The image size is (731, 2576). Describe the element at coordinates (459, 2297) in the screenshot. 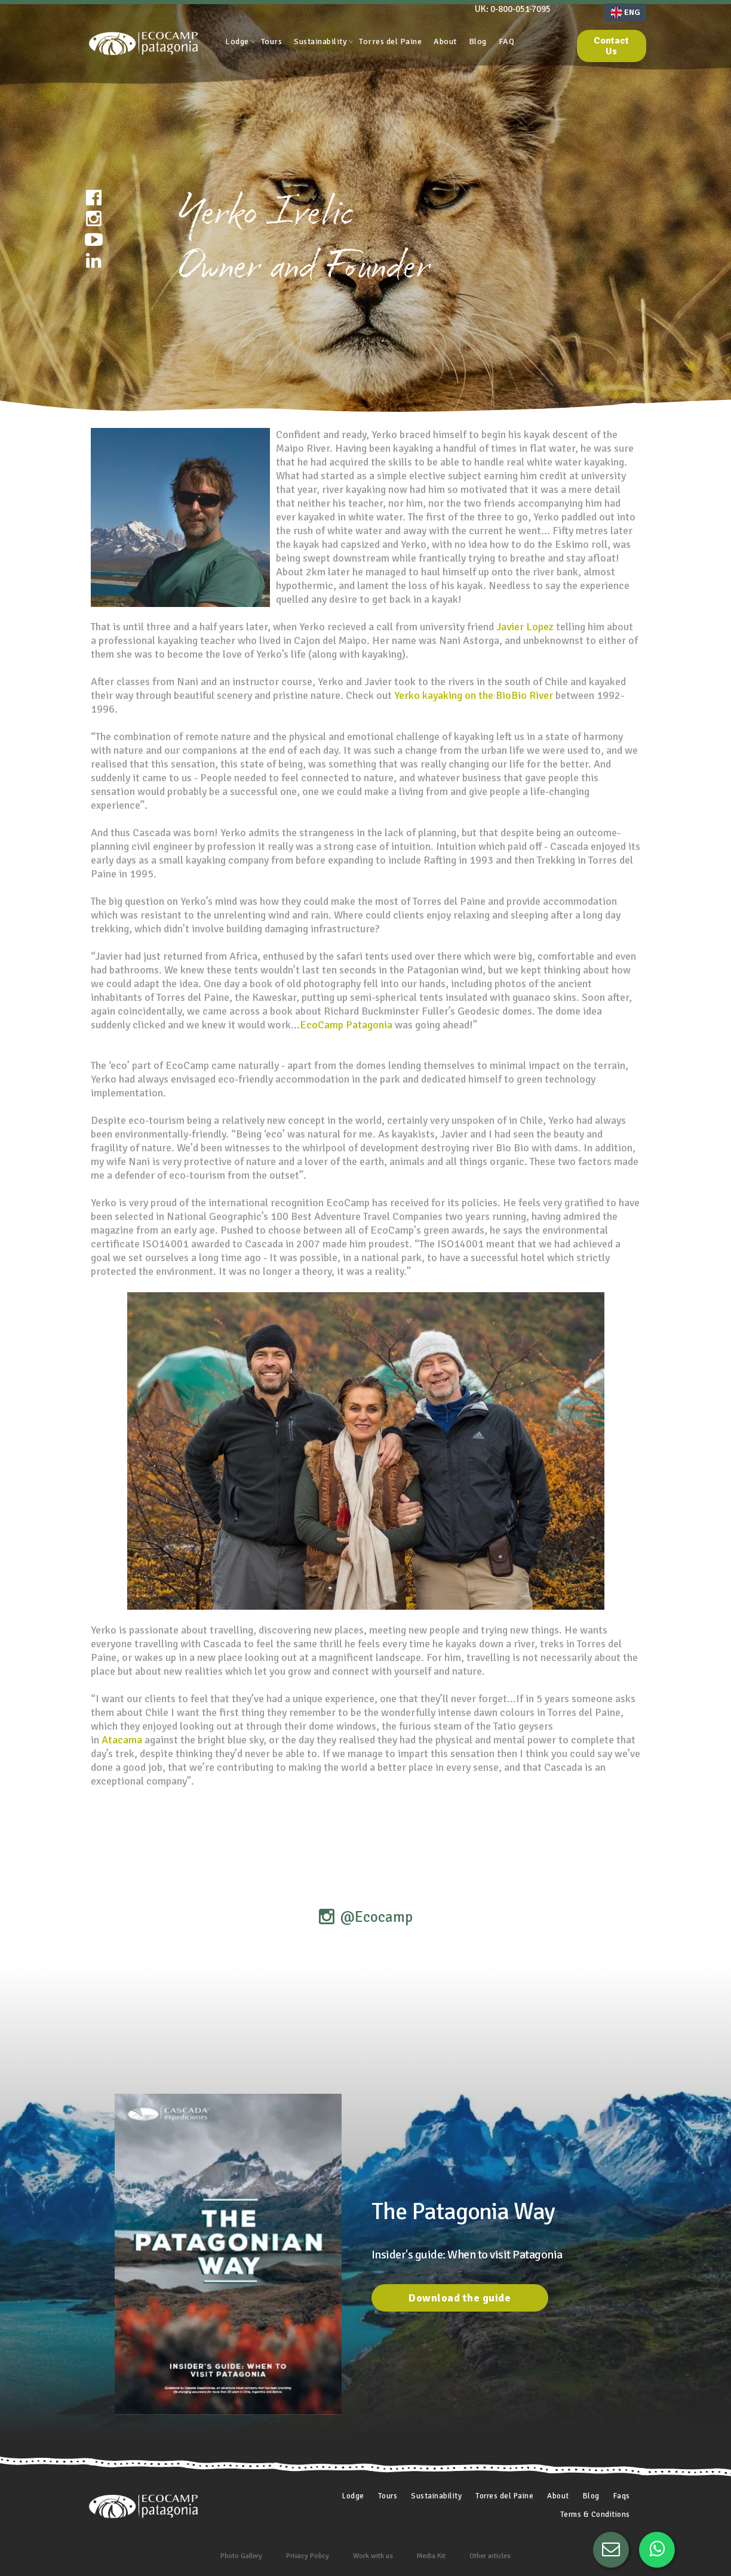

I see `Download the guide` at that location.